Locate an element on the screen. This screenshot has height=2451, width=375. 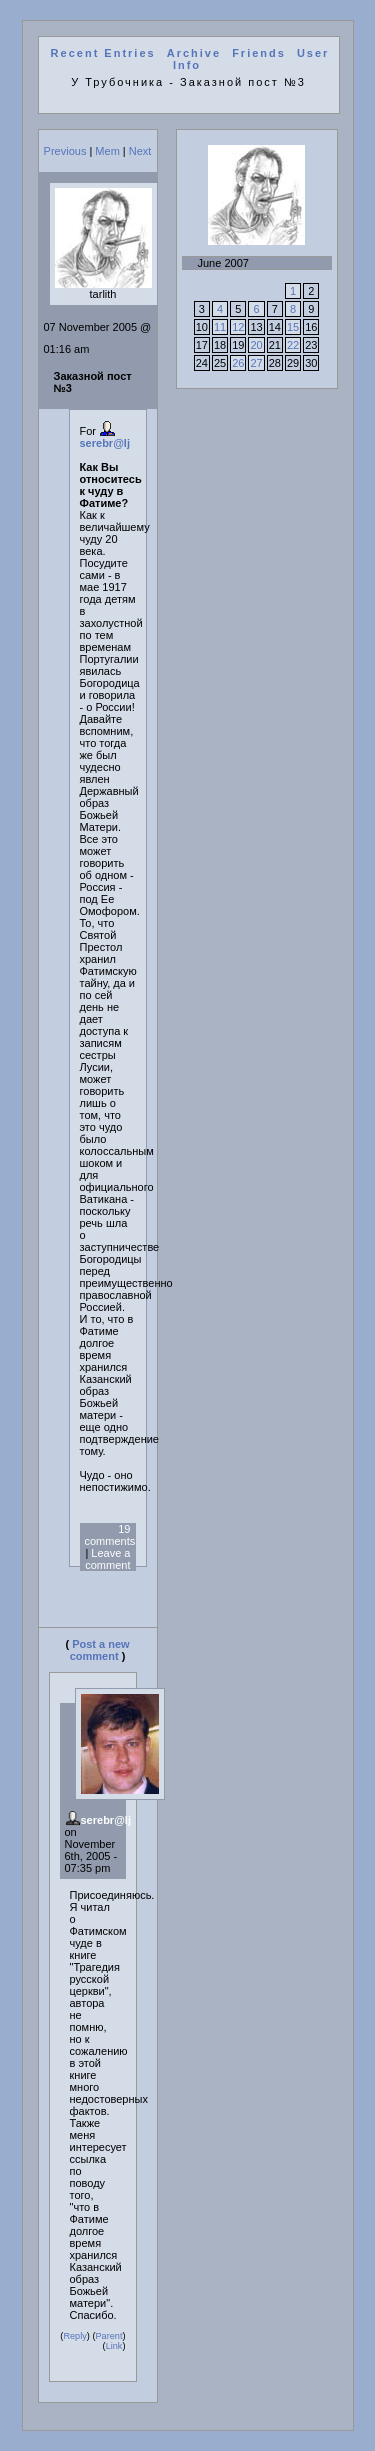
Friends is located at coordinates (259, 53).